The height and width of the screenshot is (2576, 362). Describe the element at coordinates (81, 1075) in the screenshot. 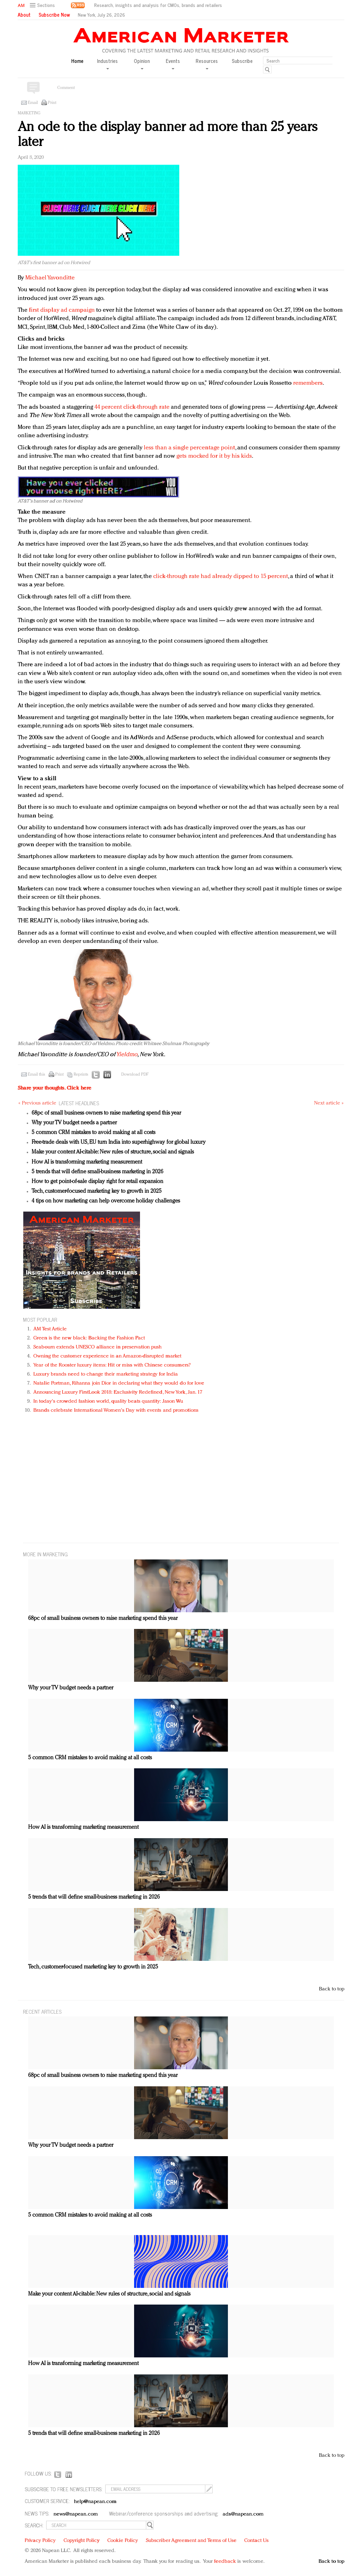

I see `Reprints` at that location.